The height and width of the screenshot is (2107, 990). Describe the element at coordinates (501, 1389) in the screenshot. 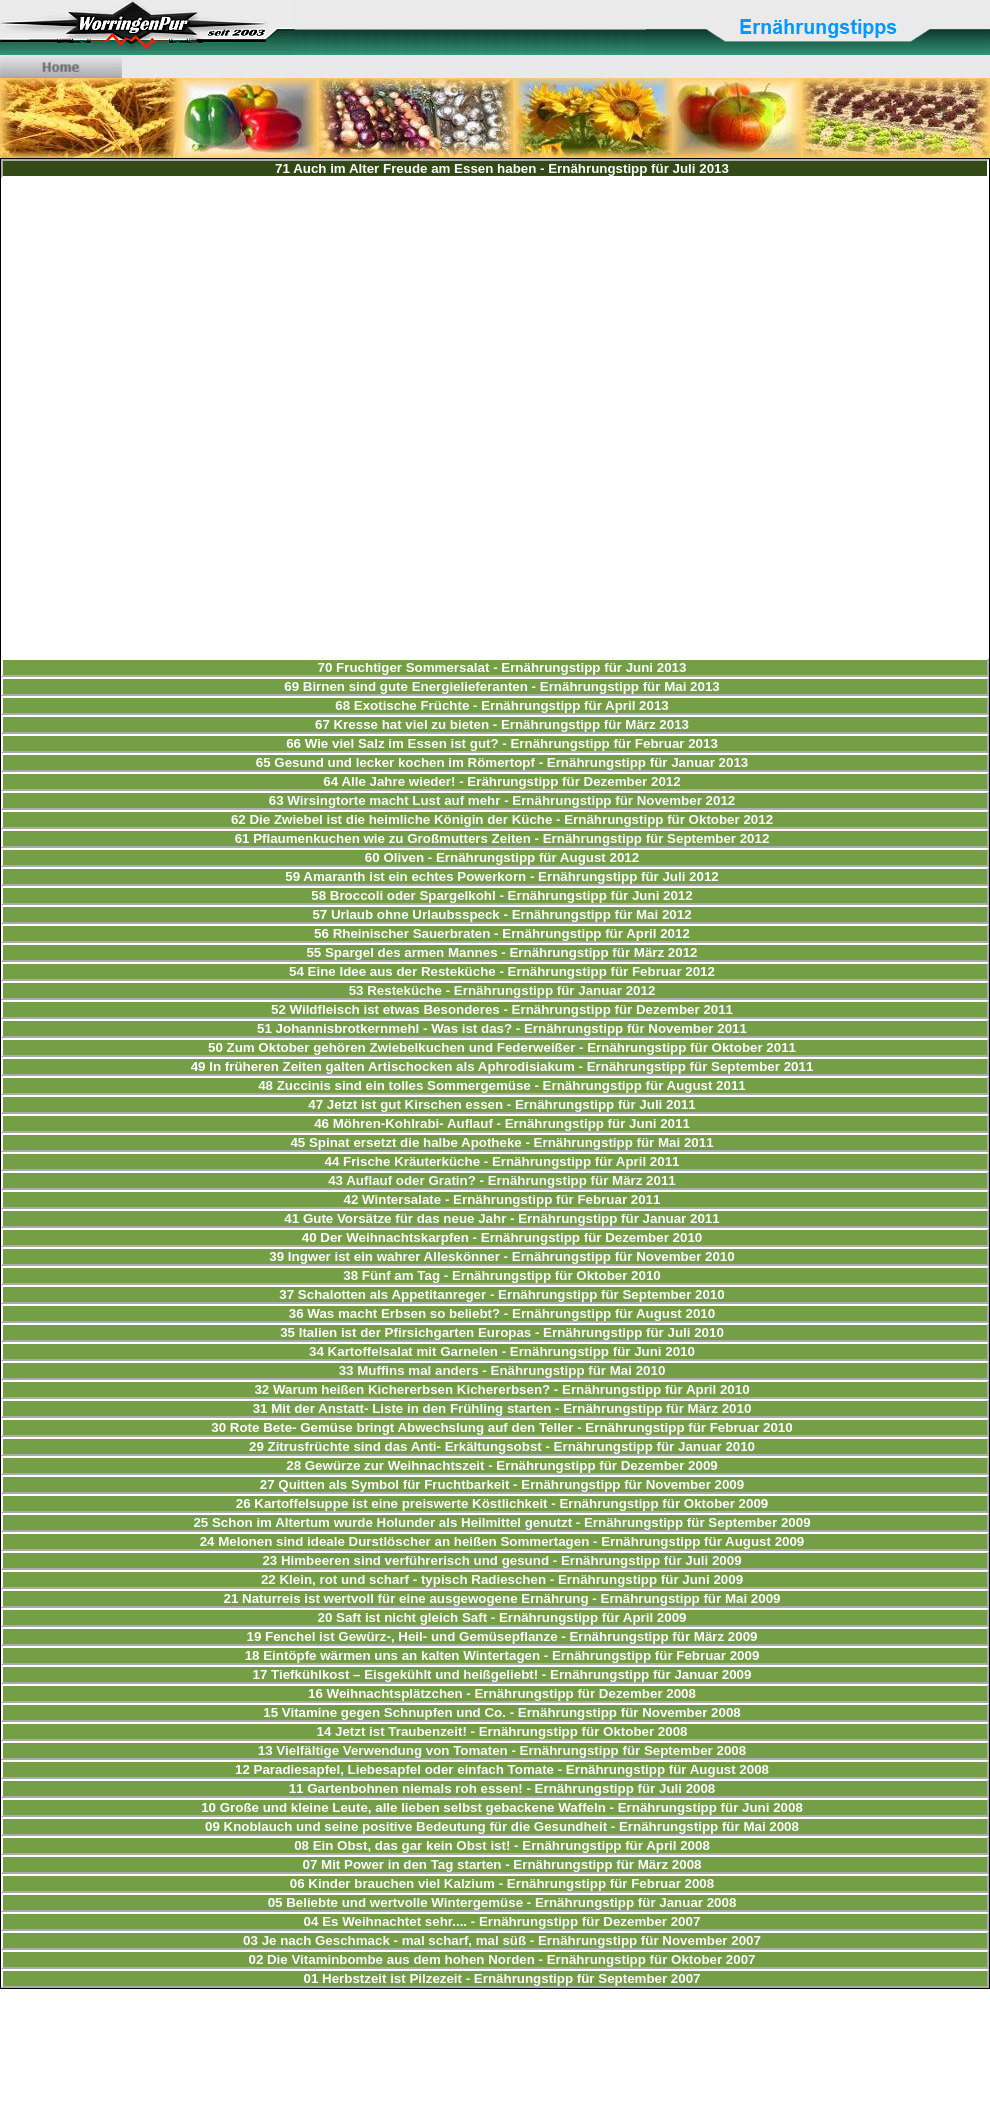

I see `32 Warum heißen Kichererbsen Kichererbsen? - Ernährungstipp für April 2010` at that location.